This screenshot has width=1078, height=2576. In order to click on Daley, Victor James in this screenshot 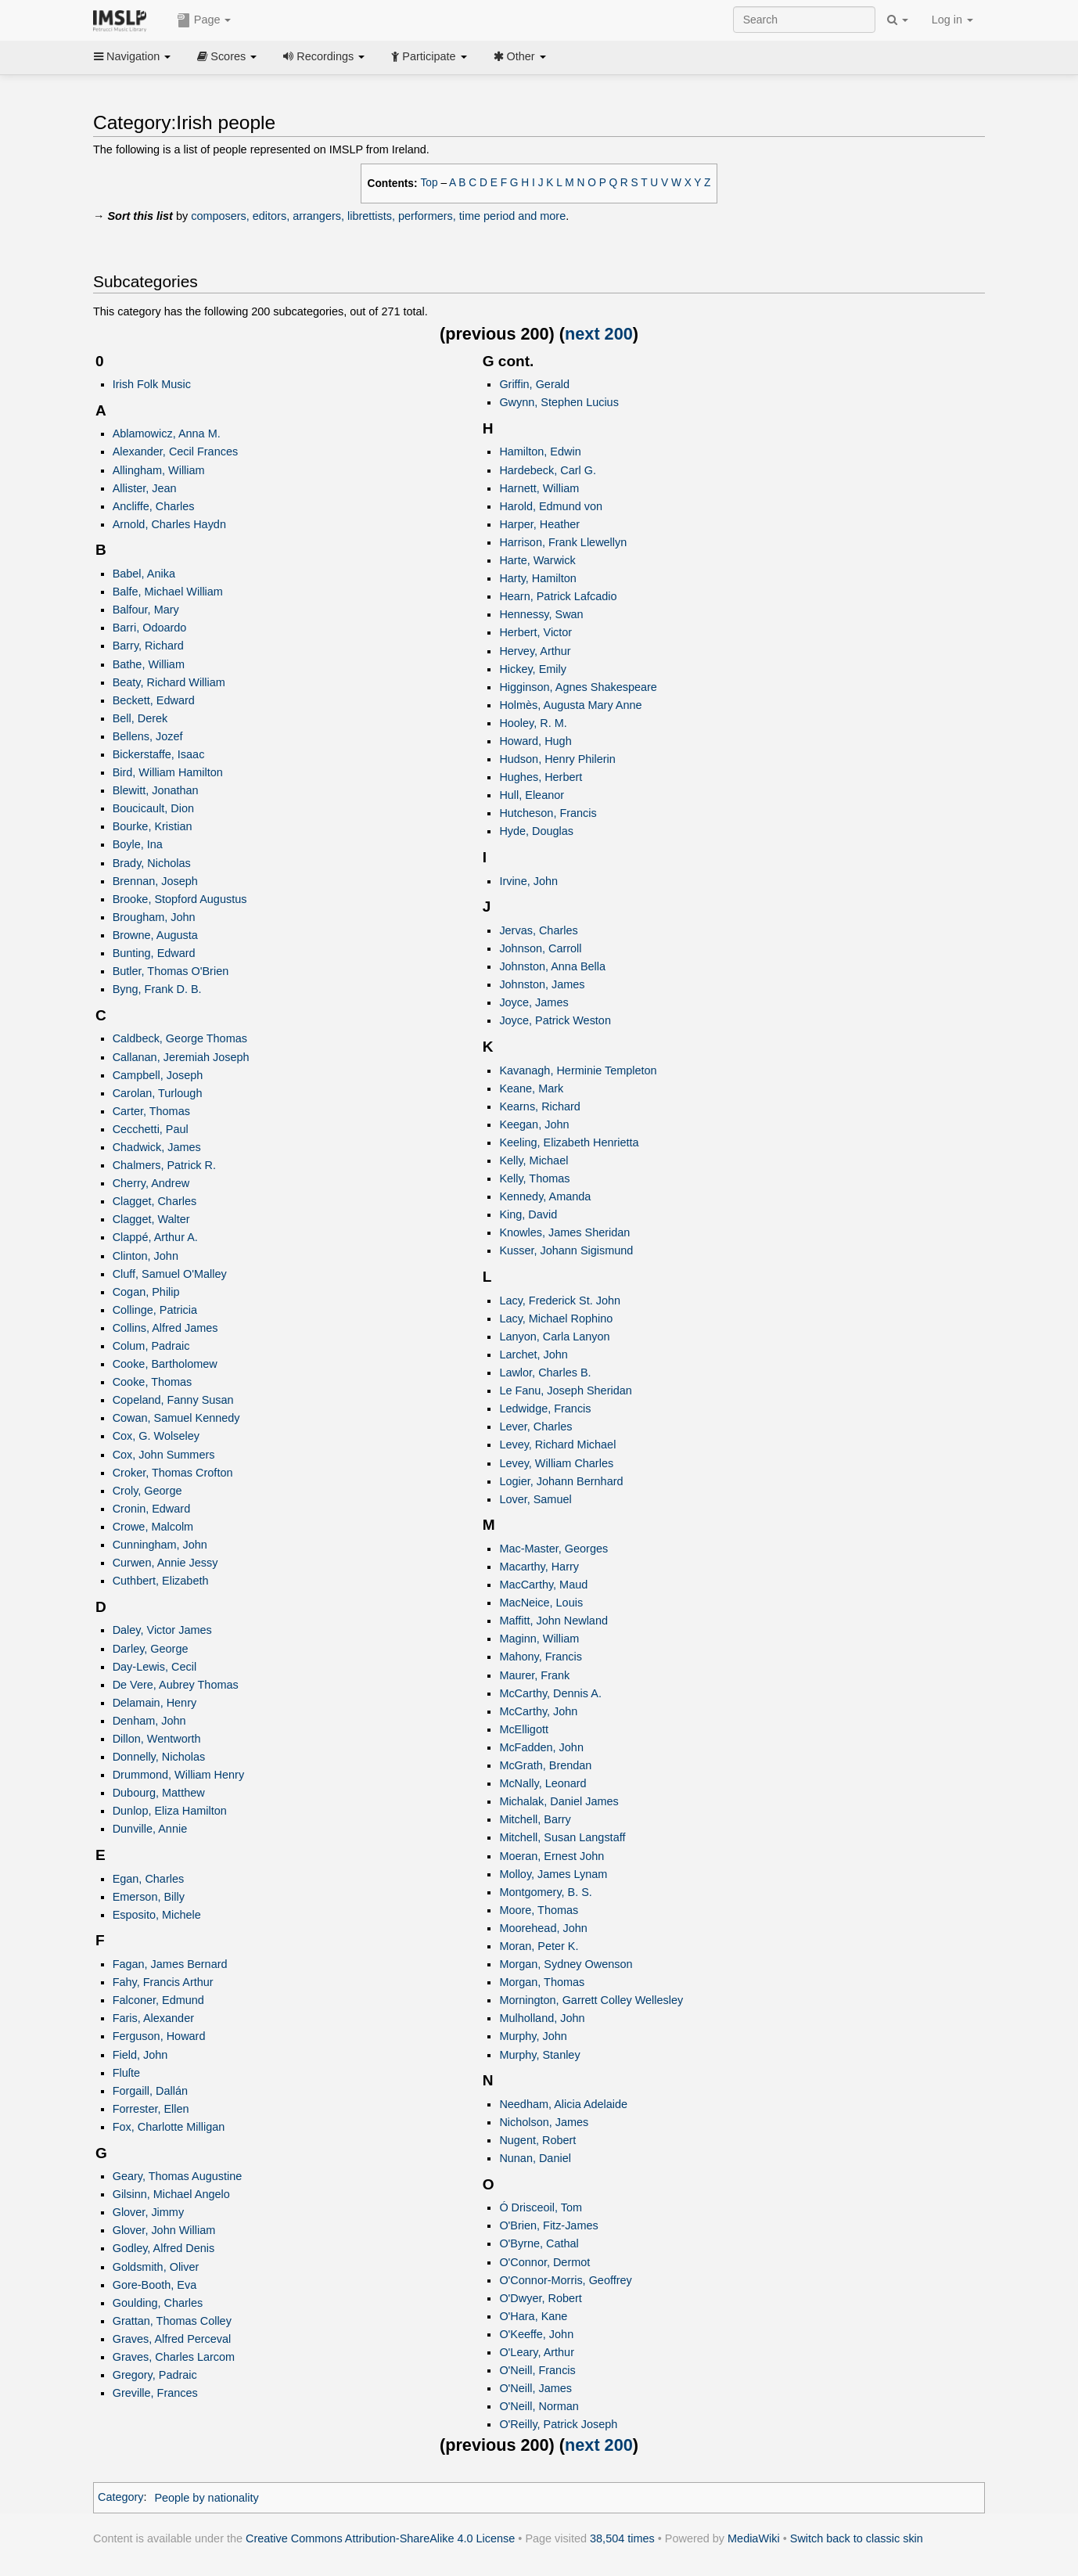, I will do `click(162, 1630)`.